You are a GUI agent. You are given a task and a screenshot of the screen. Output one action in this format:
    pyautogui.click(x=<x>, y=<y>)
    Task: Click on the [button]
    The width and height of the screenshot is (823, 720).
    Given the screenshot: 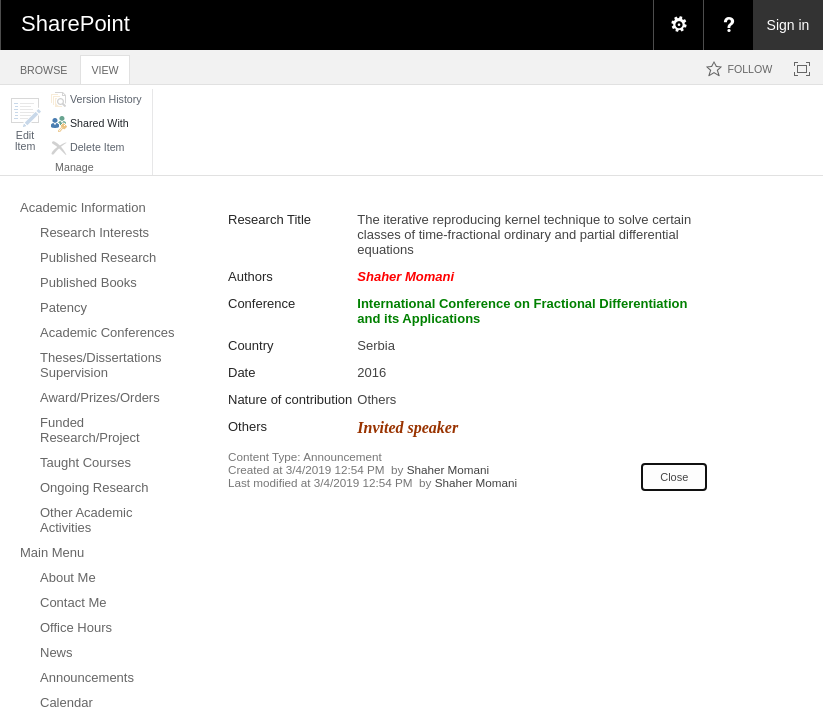 What is the action you would take?
    pyautogui.click(x=25, y=124)
    